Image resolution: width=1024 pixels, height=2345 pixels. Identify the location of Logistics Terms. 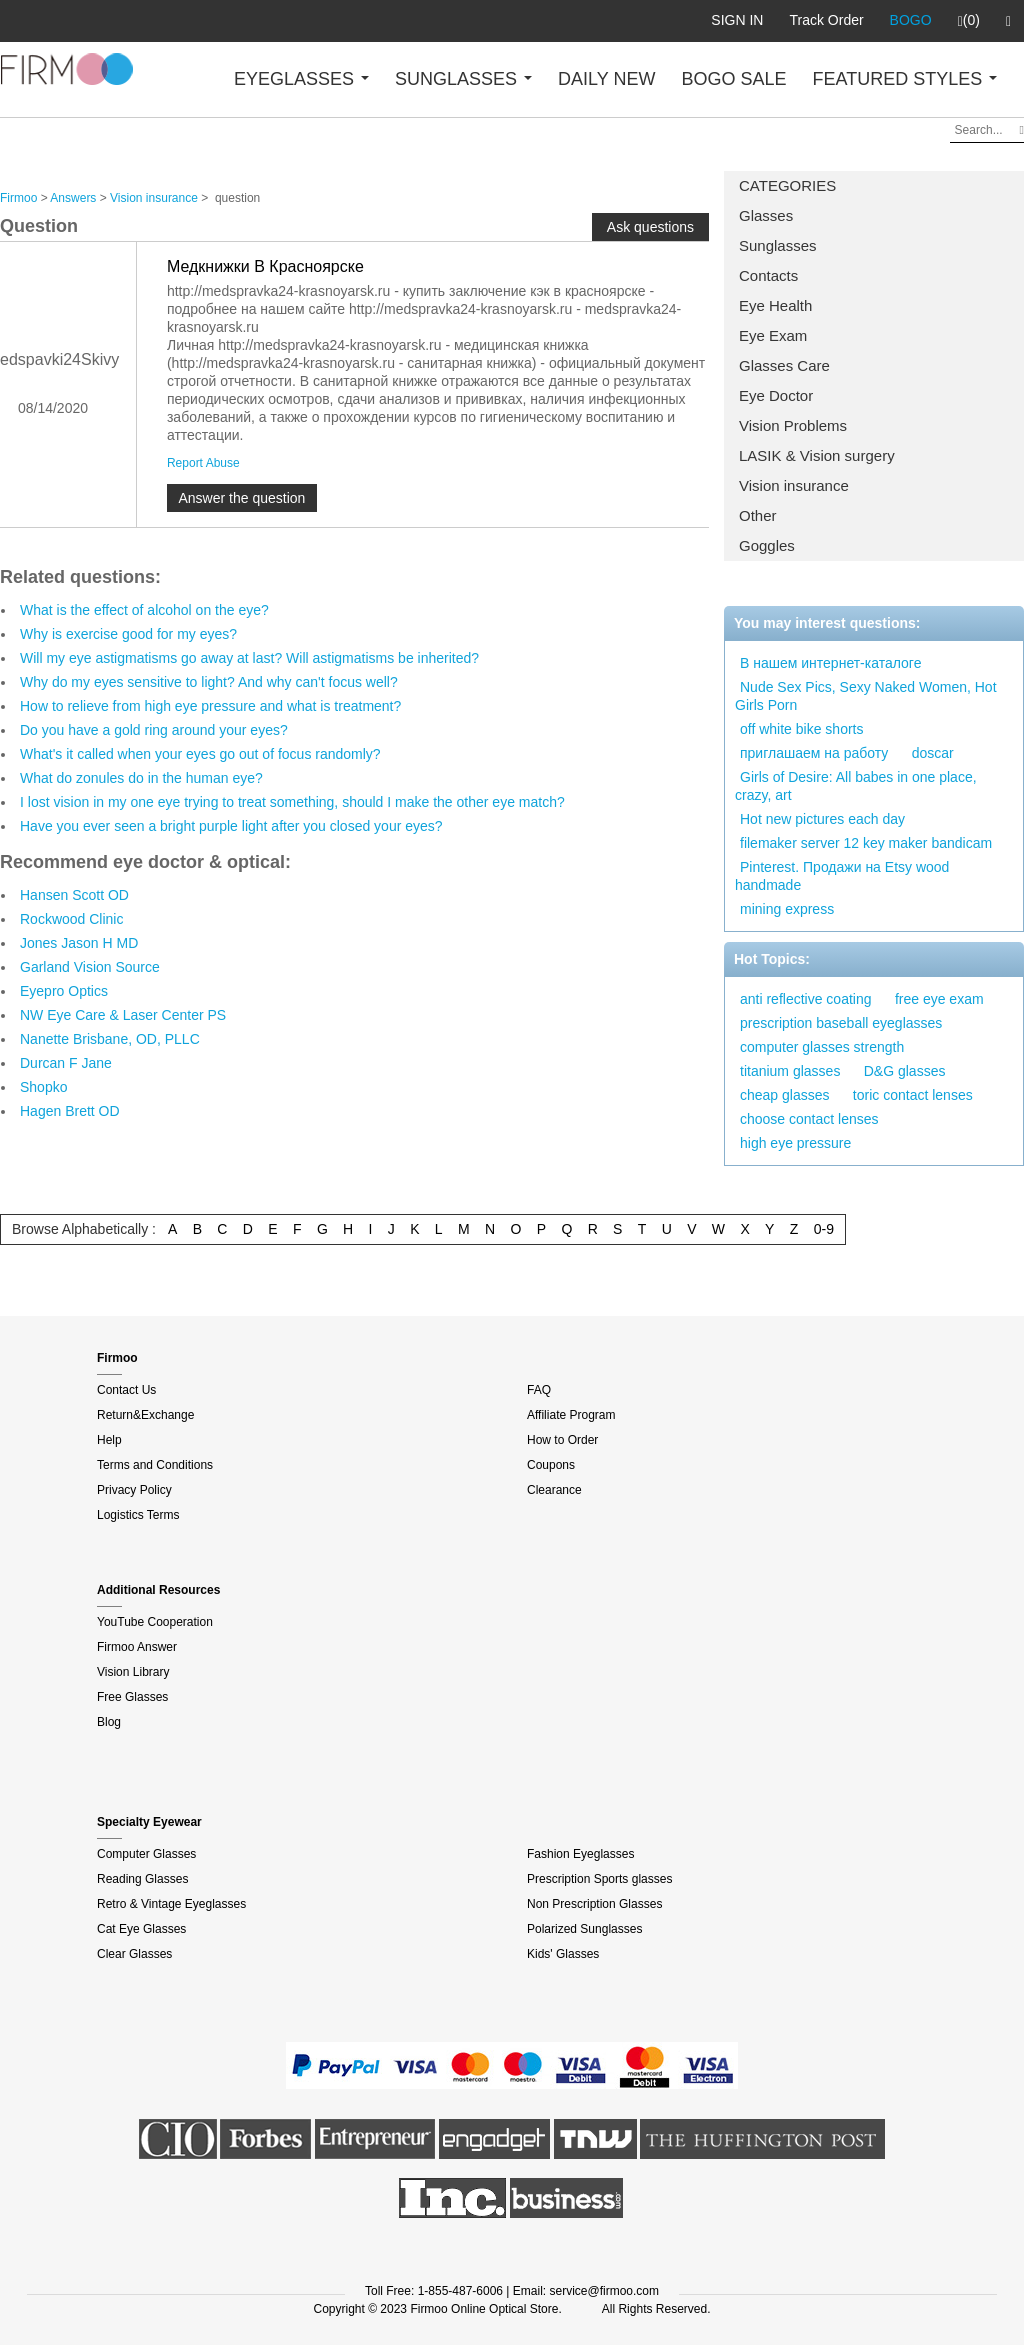
(138, 1515).